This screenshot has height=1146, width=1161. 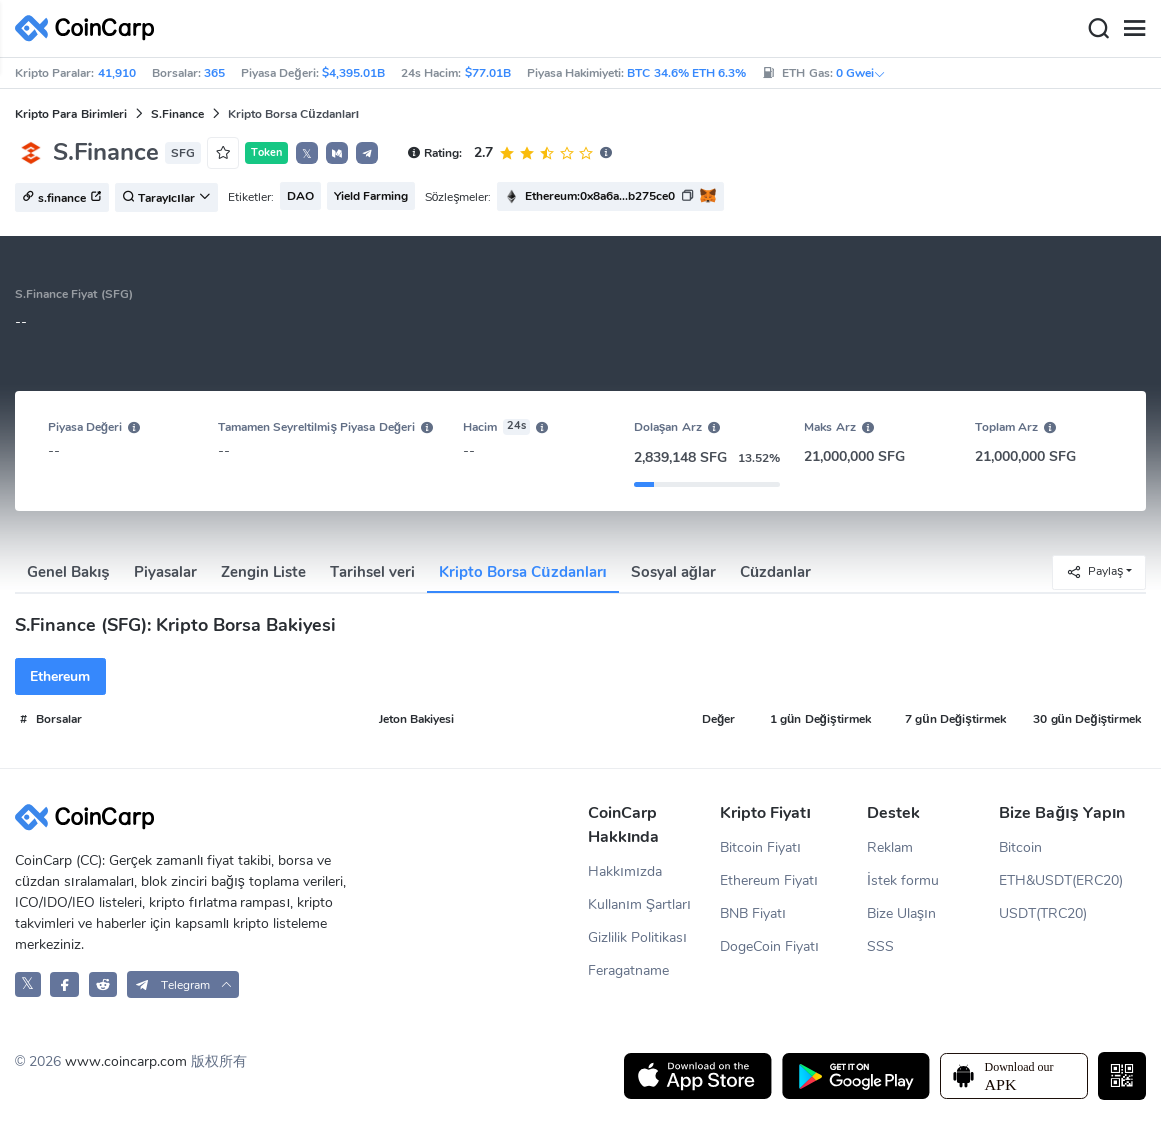 I want to click on Feragatname, so click(x=628, y=970).